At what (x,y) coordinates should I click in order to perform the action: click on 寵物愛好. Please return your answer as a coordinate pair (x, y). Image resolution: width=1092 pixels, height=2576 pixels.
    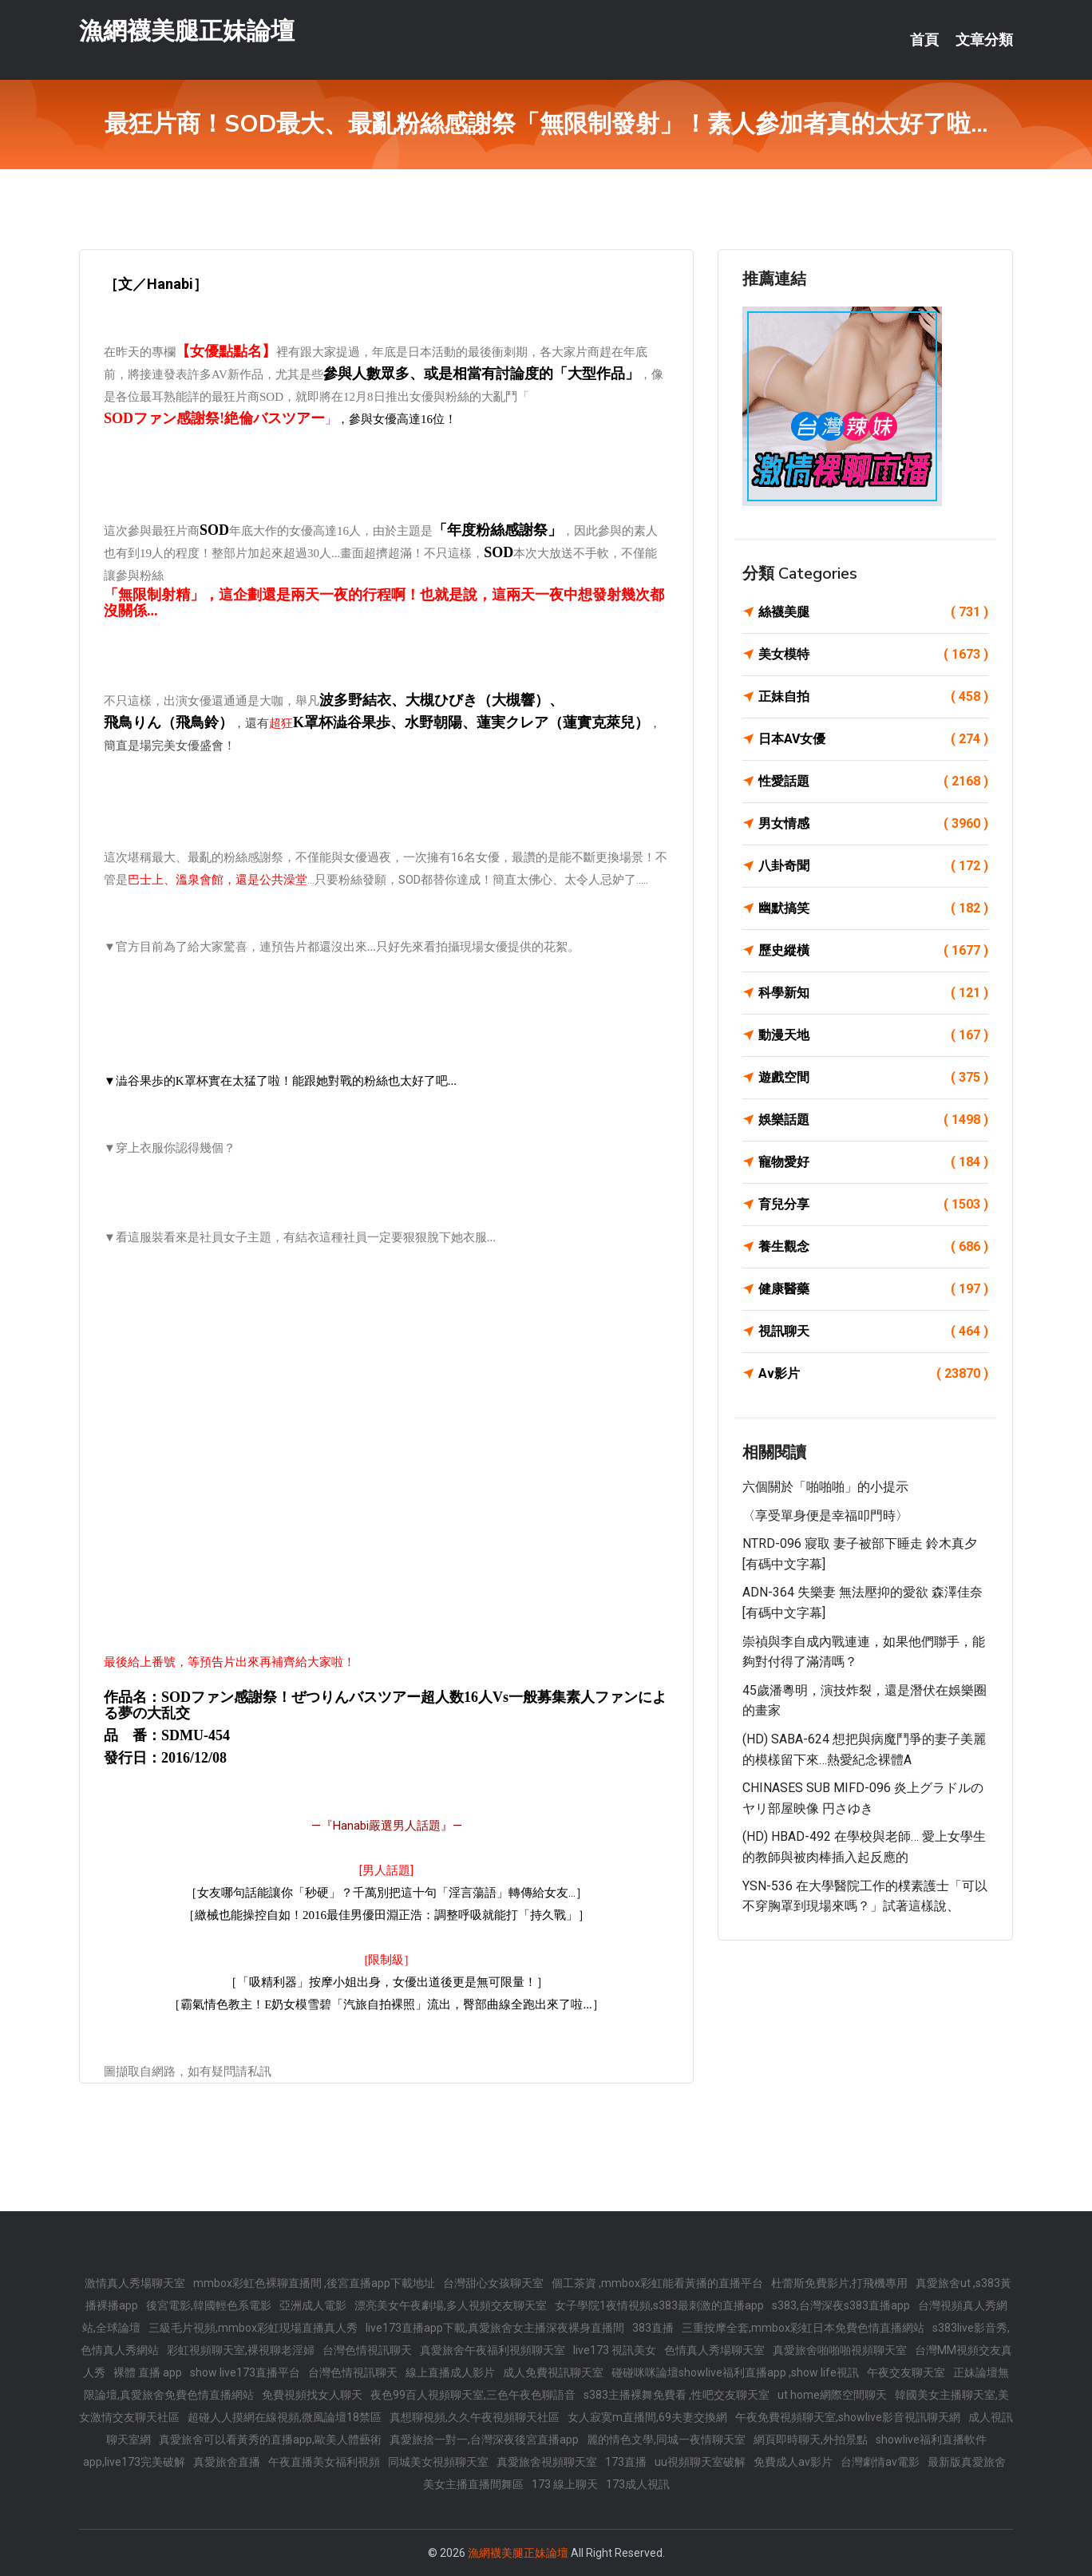
    Looking at the image, I should click on (873, 1162).